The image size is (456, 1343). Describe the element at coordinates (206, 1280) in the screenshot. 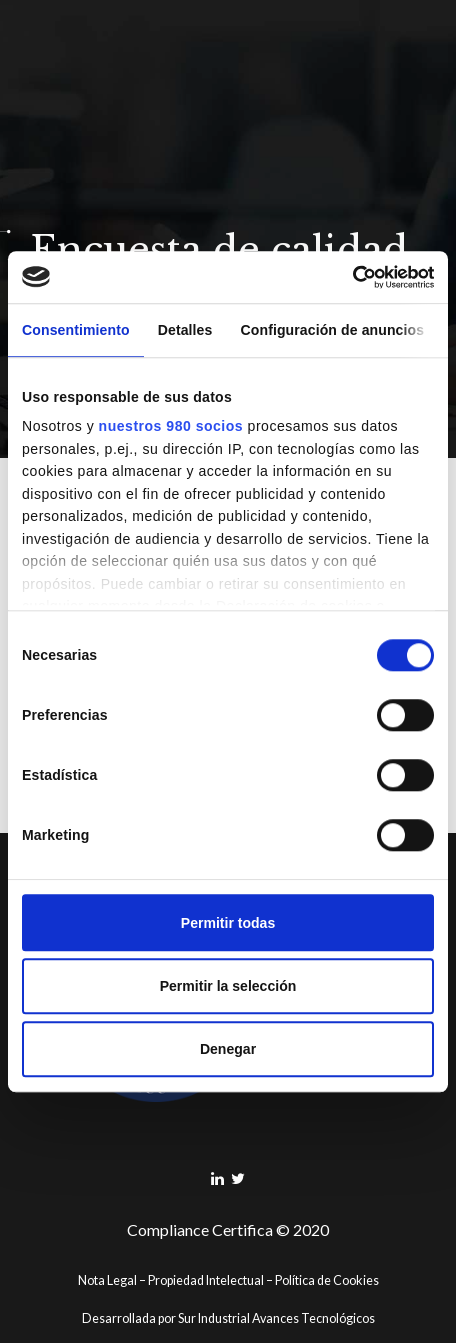

I see `Propiedad Intelectual` at that location.